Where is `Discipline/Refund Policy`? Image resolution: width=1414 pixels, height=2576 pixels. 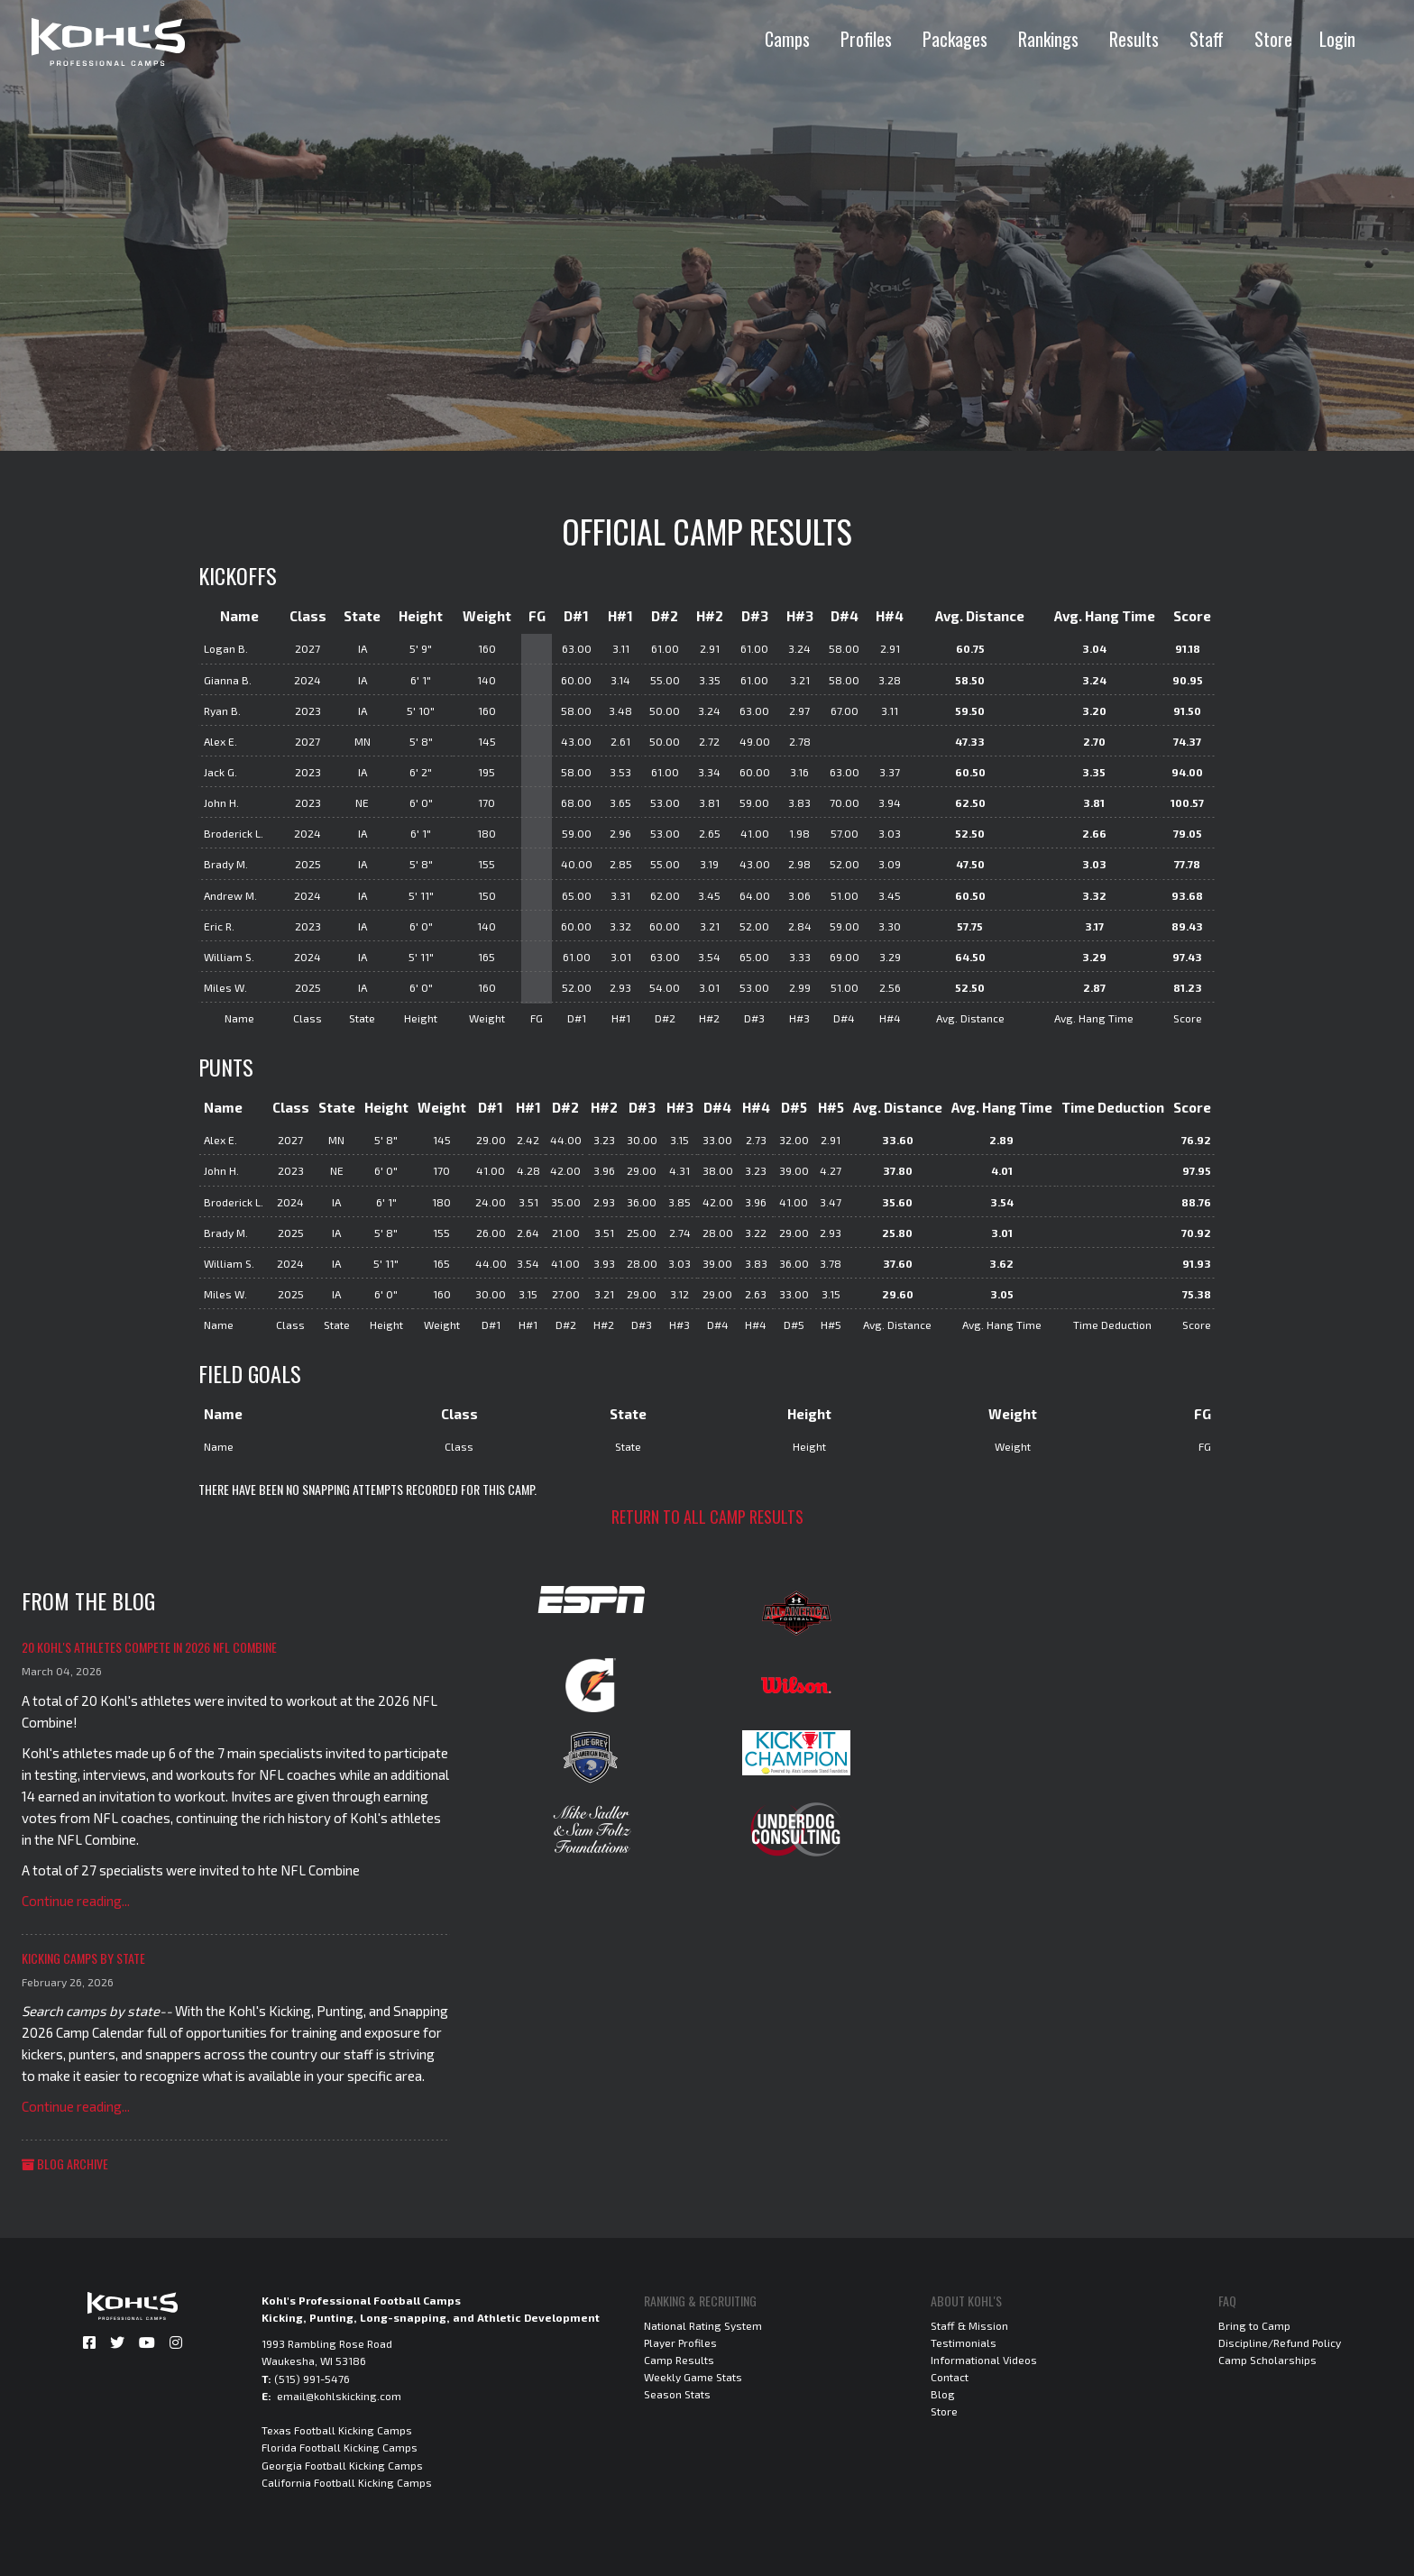 Discipline/Refund Policy is located at coordinates (1279, 2342).